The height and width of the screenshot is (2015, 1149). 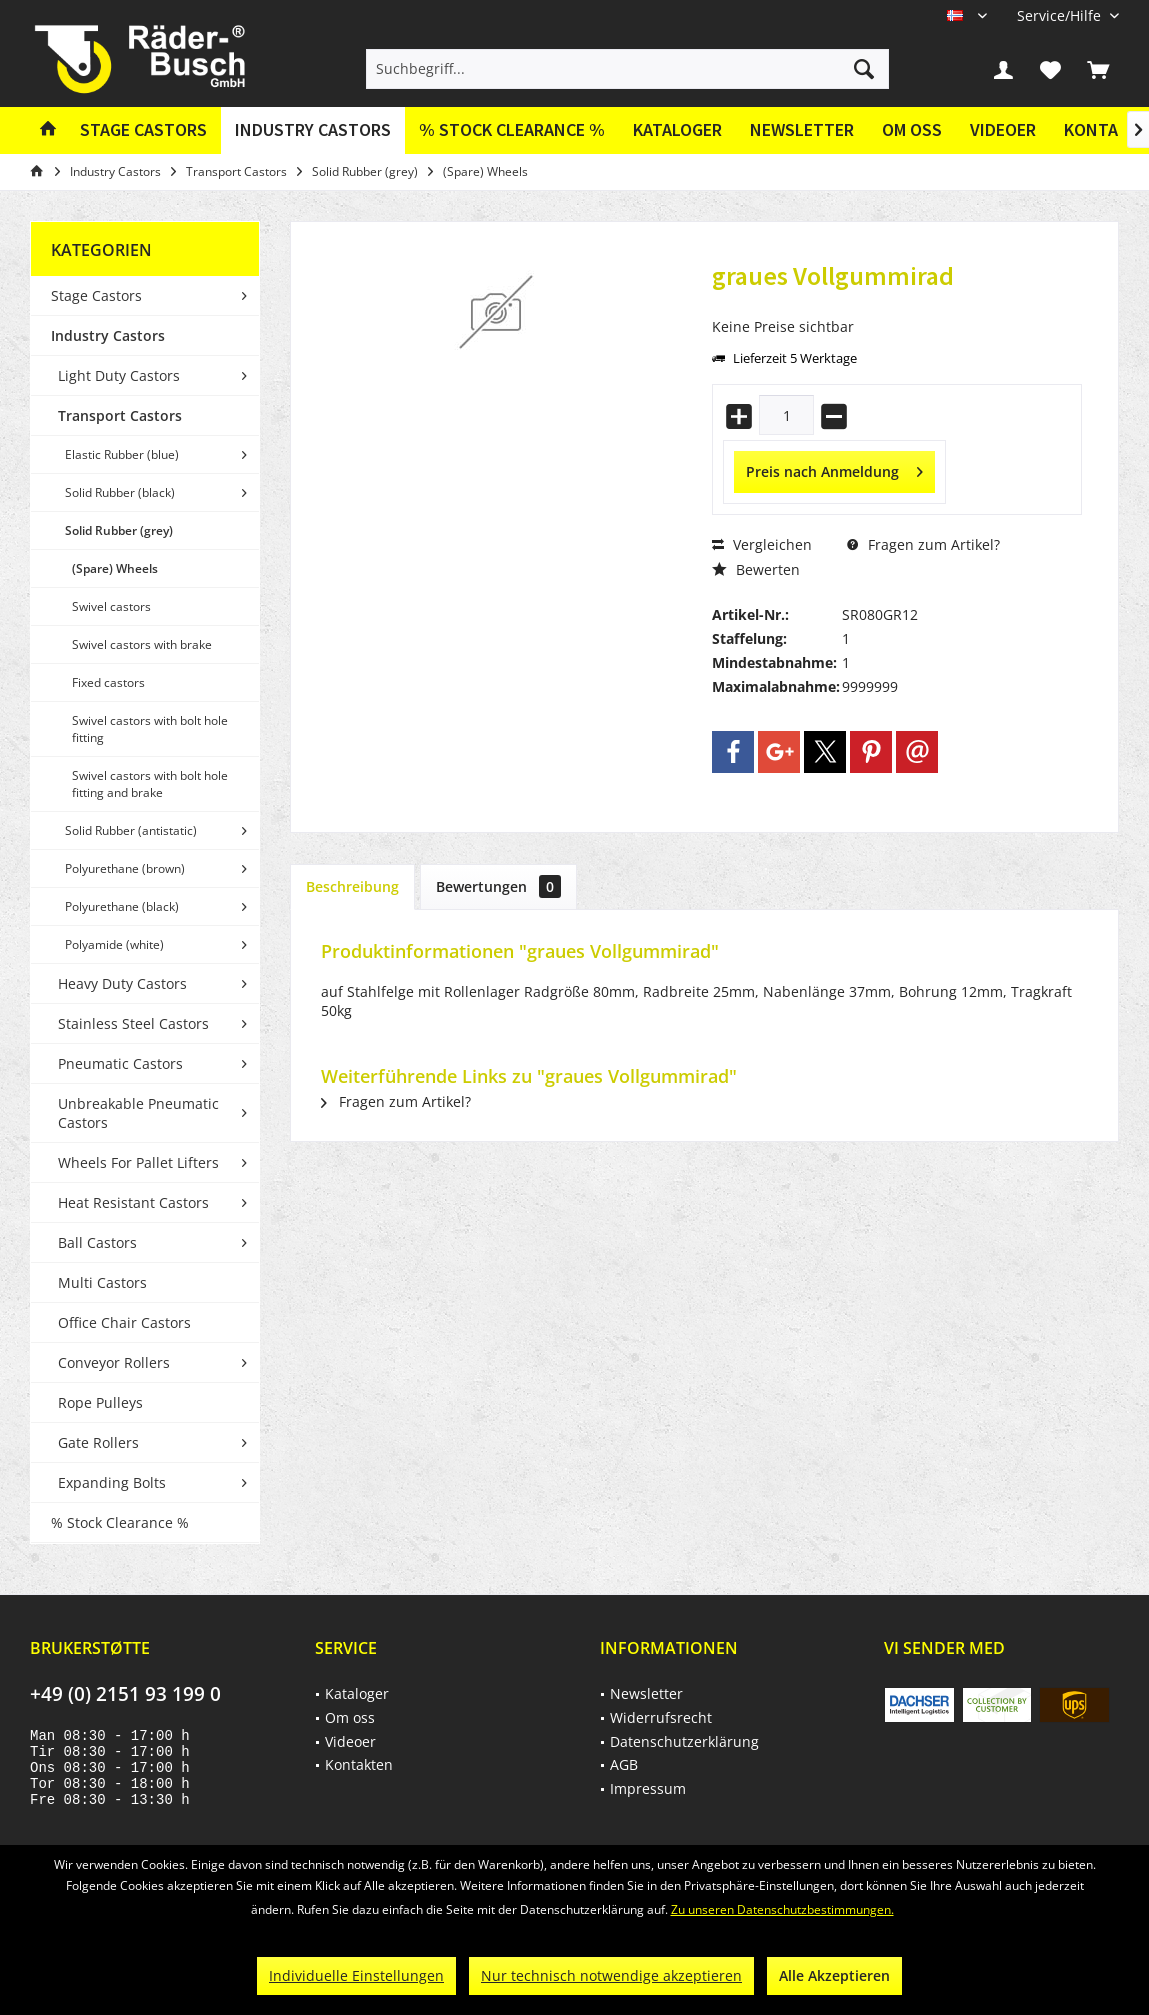 What do you see at coordinates (114, 1362) in the screenshot?
I see `Conveyor Rollers` at bounding box center [114, 1362].